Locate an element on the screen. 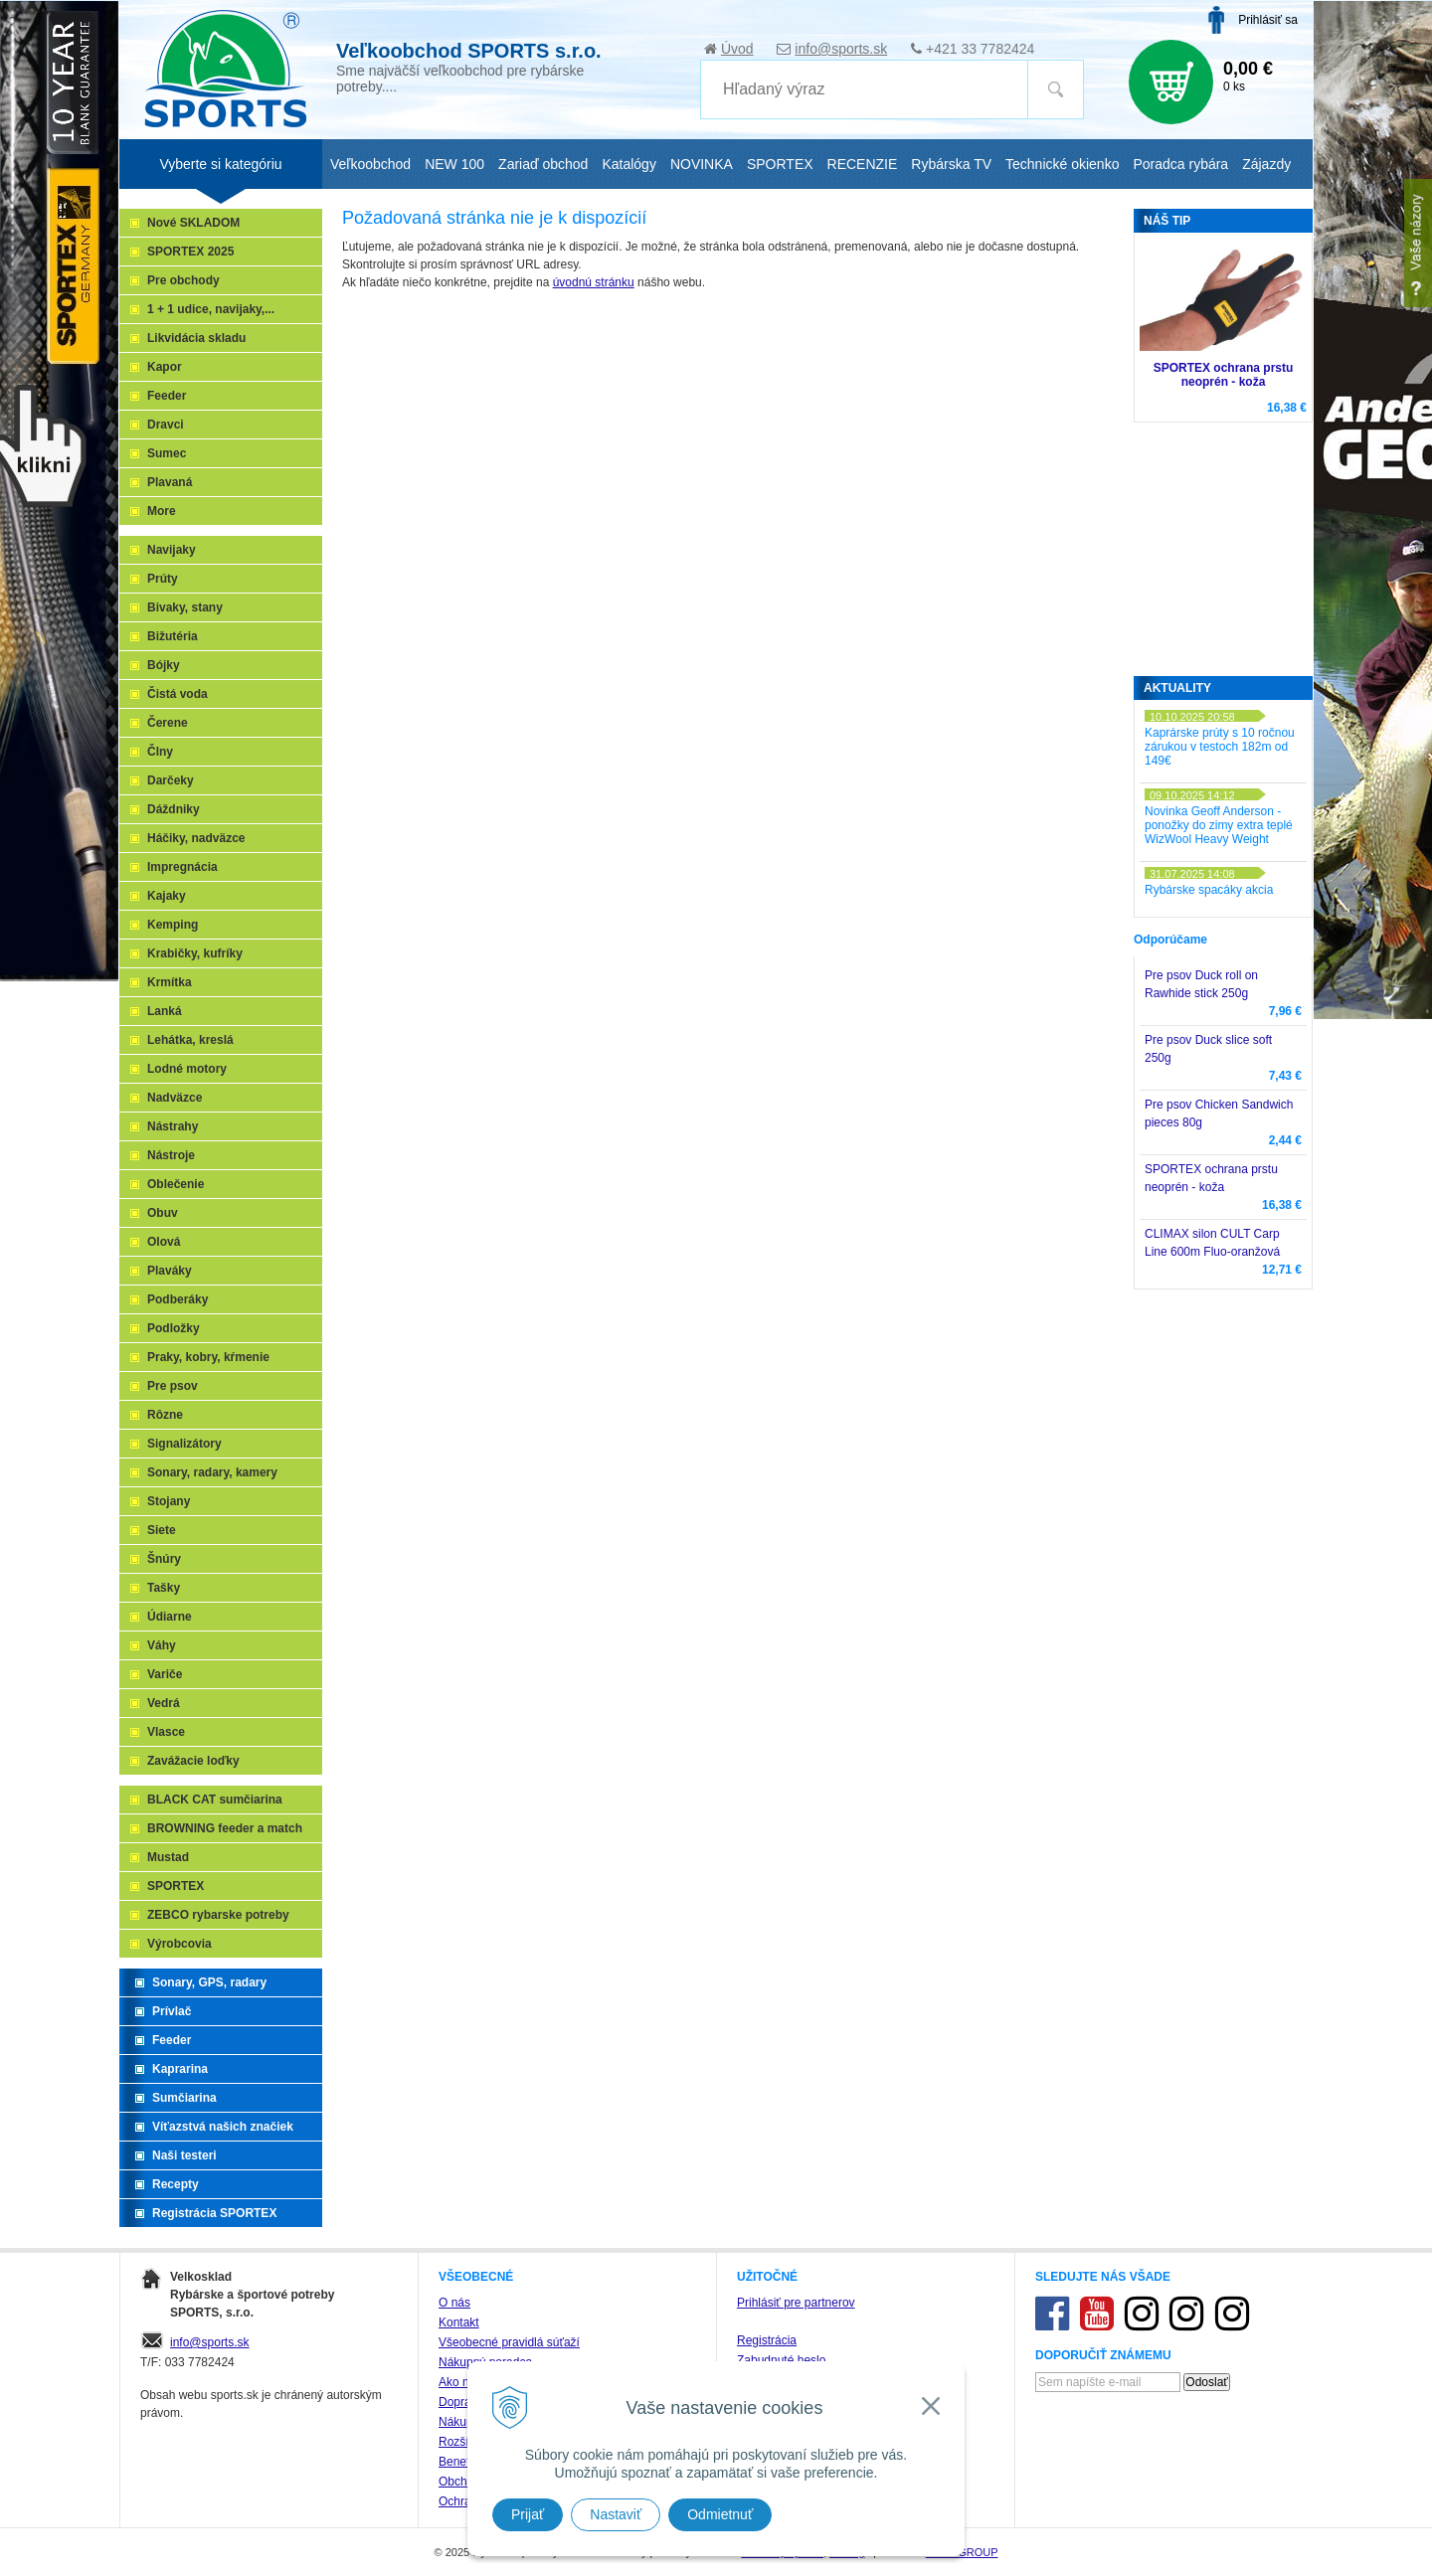  Prúty is located at coordinates (162, 579).